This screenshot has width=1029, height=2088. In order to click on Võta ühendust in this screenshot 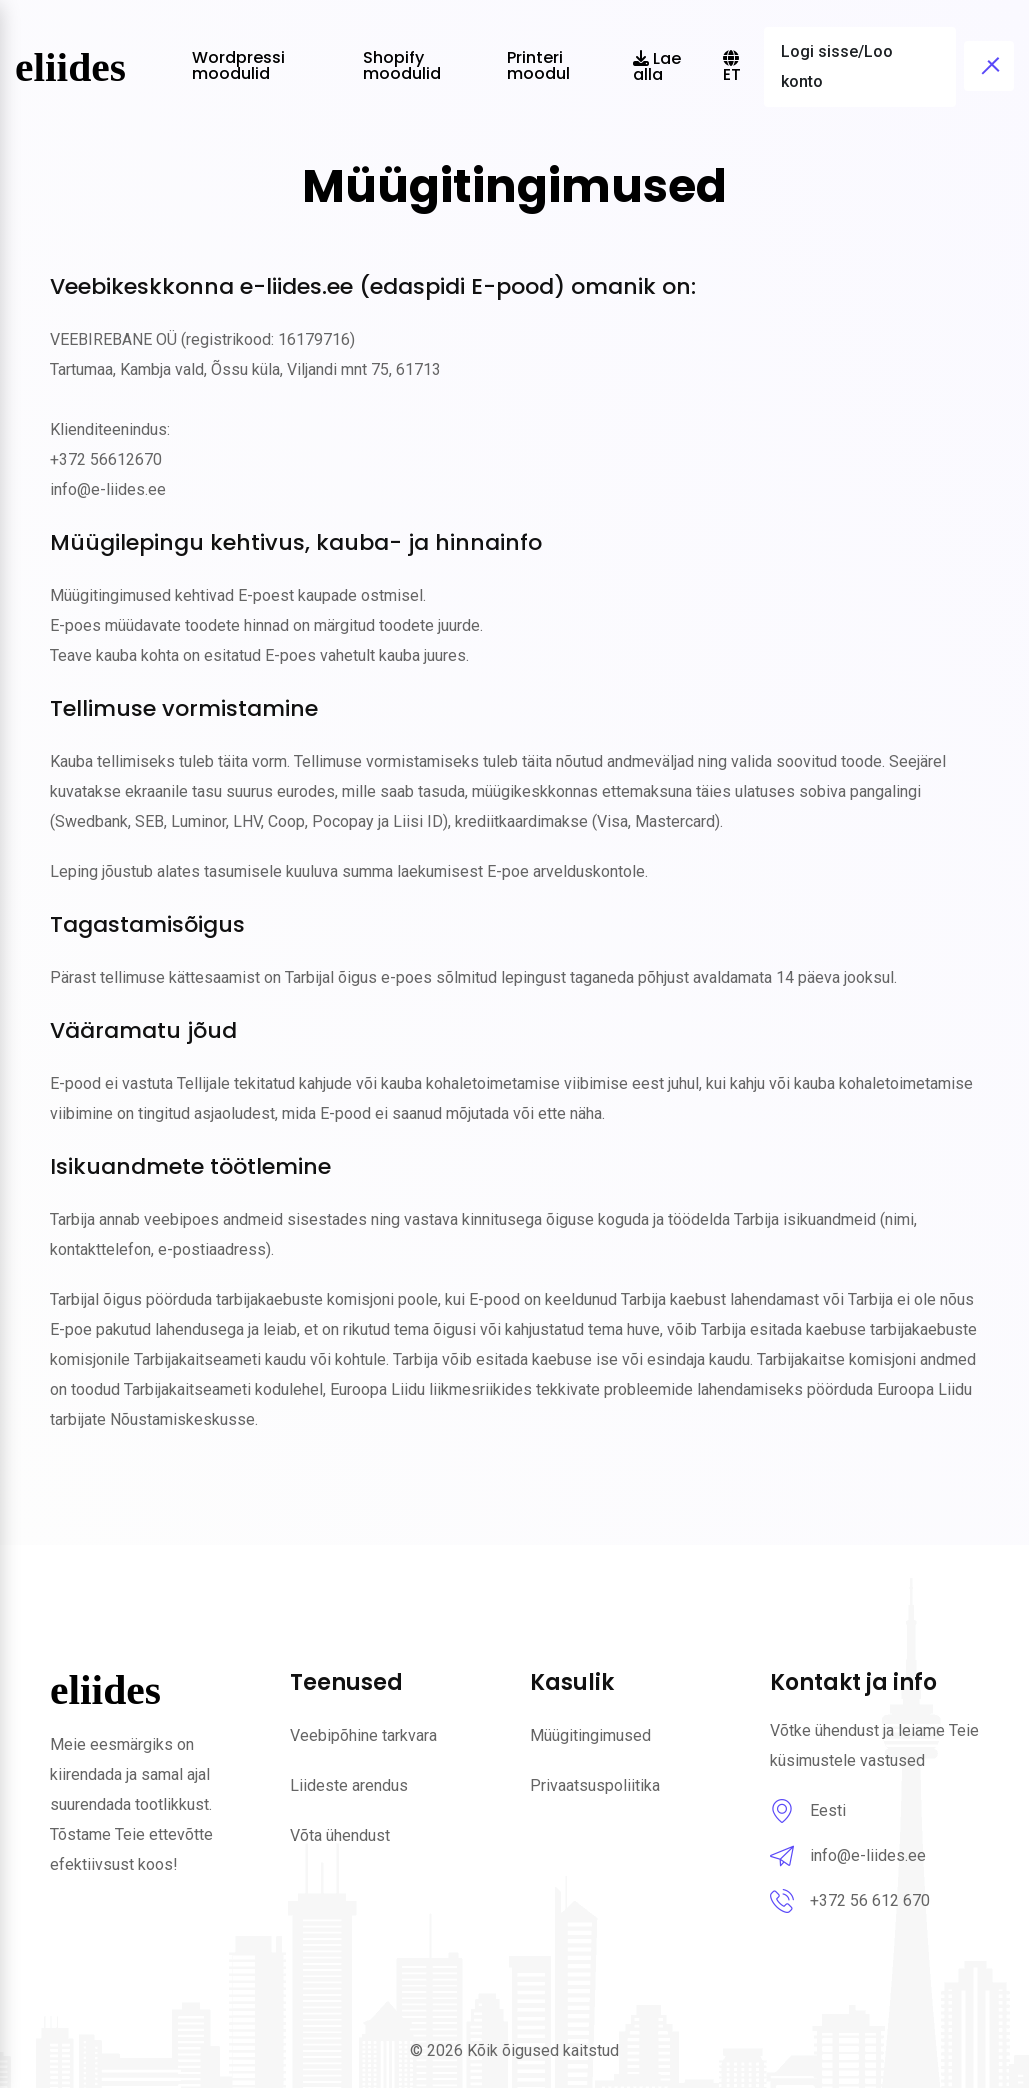, I will do `click(340, 1835)`.